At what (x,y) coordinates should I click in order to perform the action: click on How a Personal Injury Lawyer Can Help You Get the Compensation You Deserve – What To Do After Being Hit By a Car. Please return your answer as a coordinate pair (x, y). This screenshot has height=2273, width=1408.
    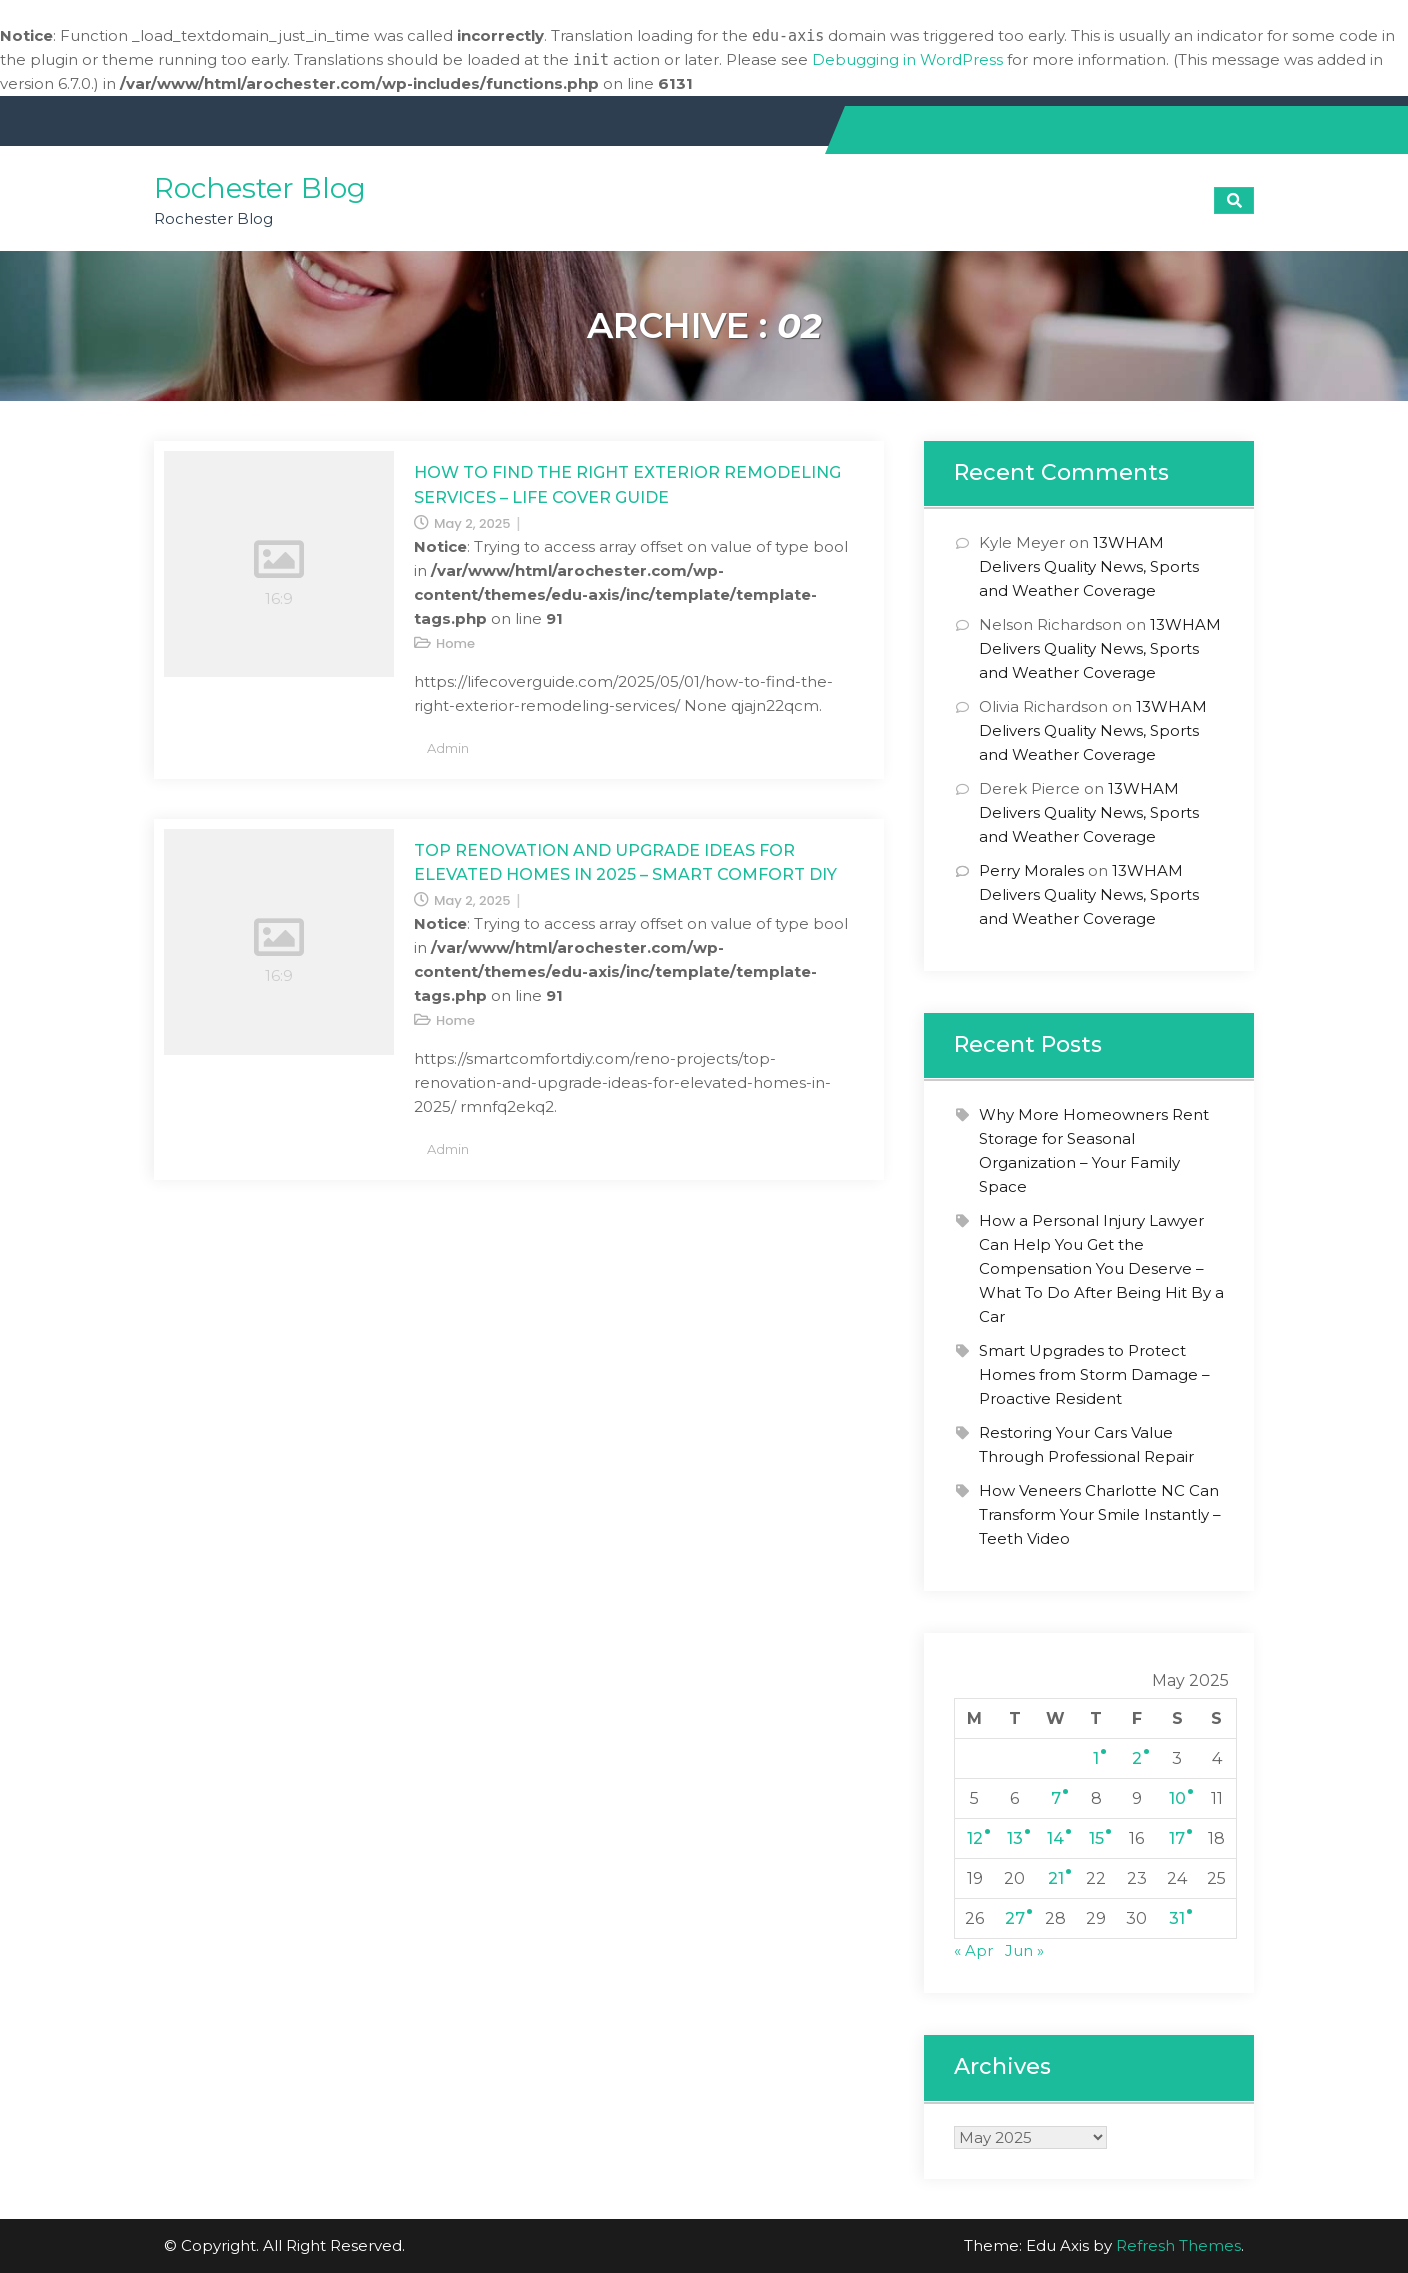
    Looking at the image, I should click on (1101, 1268).